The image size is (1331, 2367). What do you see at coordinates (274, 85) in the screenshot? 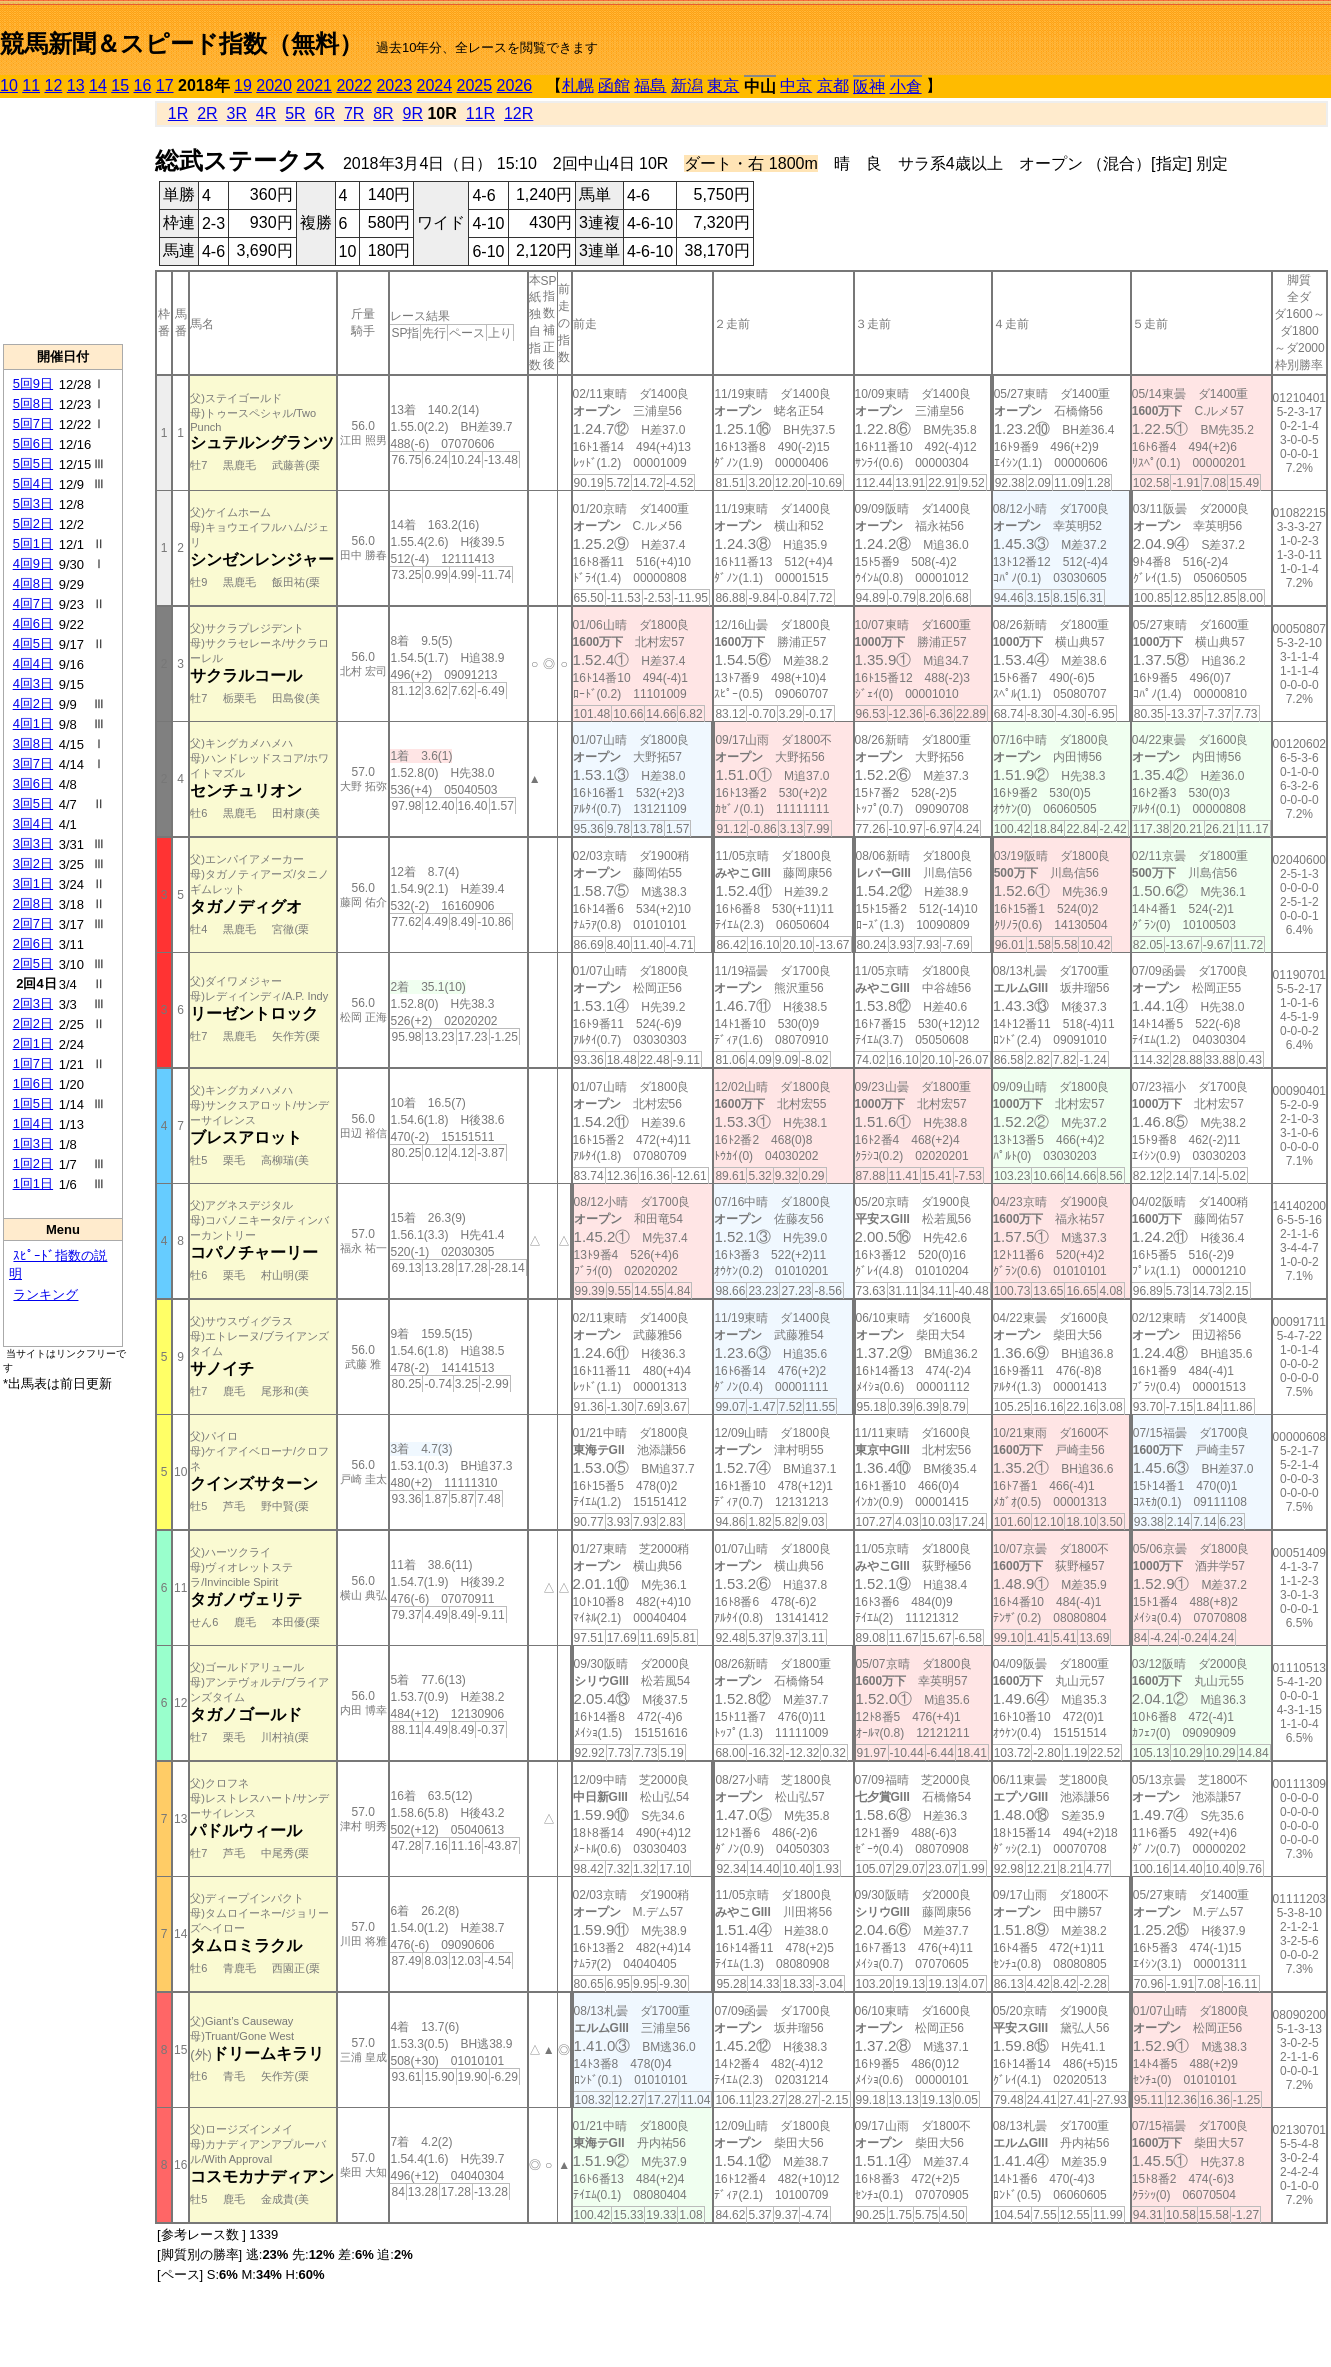
I see `2020` at bounding box center [274, 85].